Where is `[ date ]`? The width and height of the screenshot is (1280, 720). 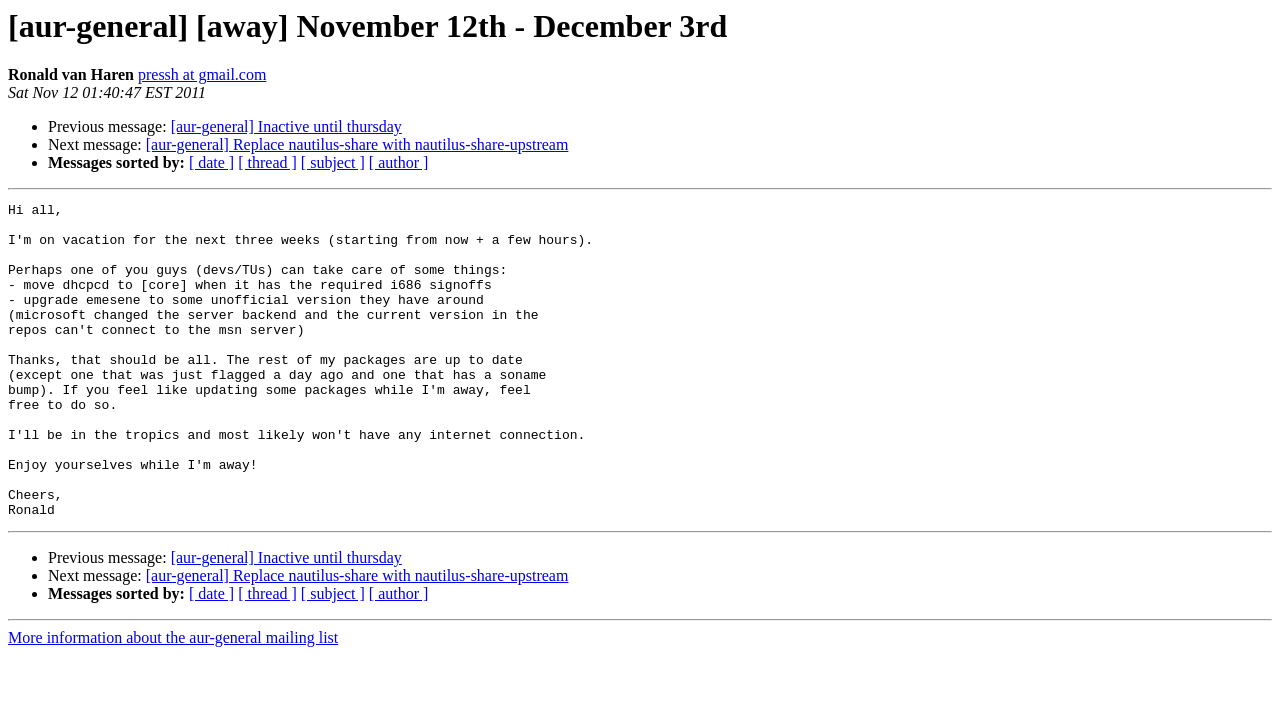 [ date ] is located at coordinates (211, 162).